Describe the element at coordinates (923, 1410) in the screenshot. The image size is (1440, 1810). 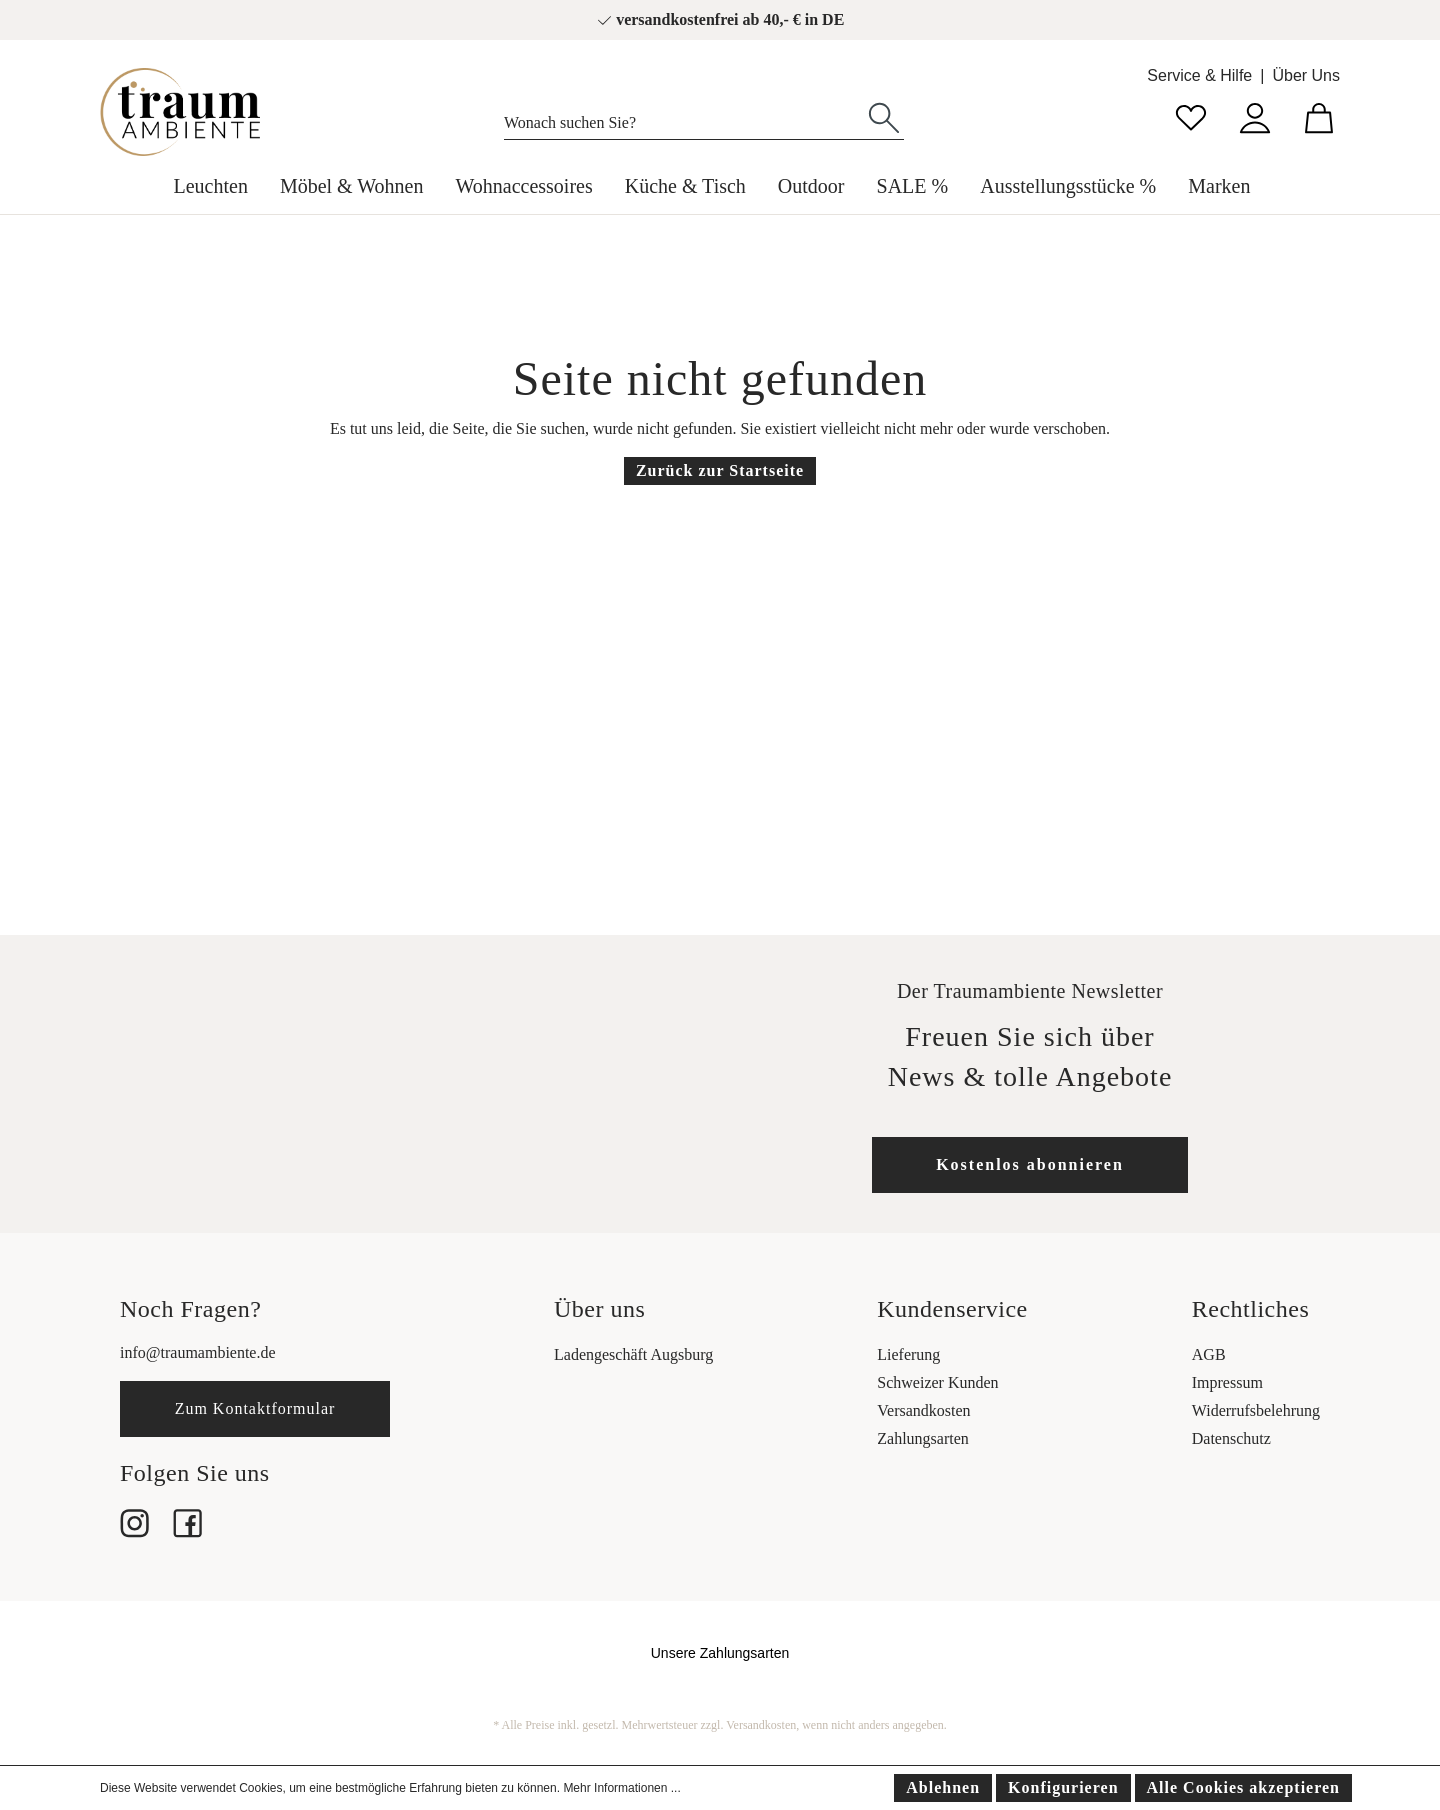
I see `Versandkosten` at that location.